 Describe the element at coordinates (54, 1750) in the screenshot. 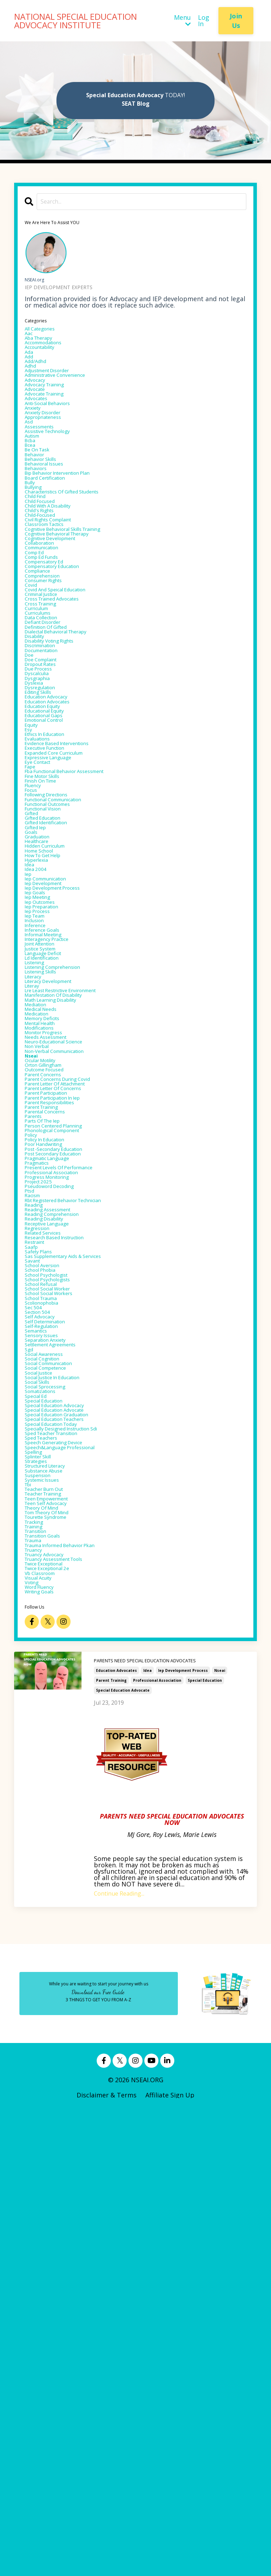

I see `social competence` at that location.